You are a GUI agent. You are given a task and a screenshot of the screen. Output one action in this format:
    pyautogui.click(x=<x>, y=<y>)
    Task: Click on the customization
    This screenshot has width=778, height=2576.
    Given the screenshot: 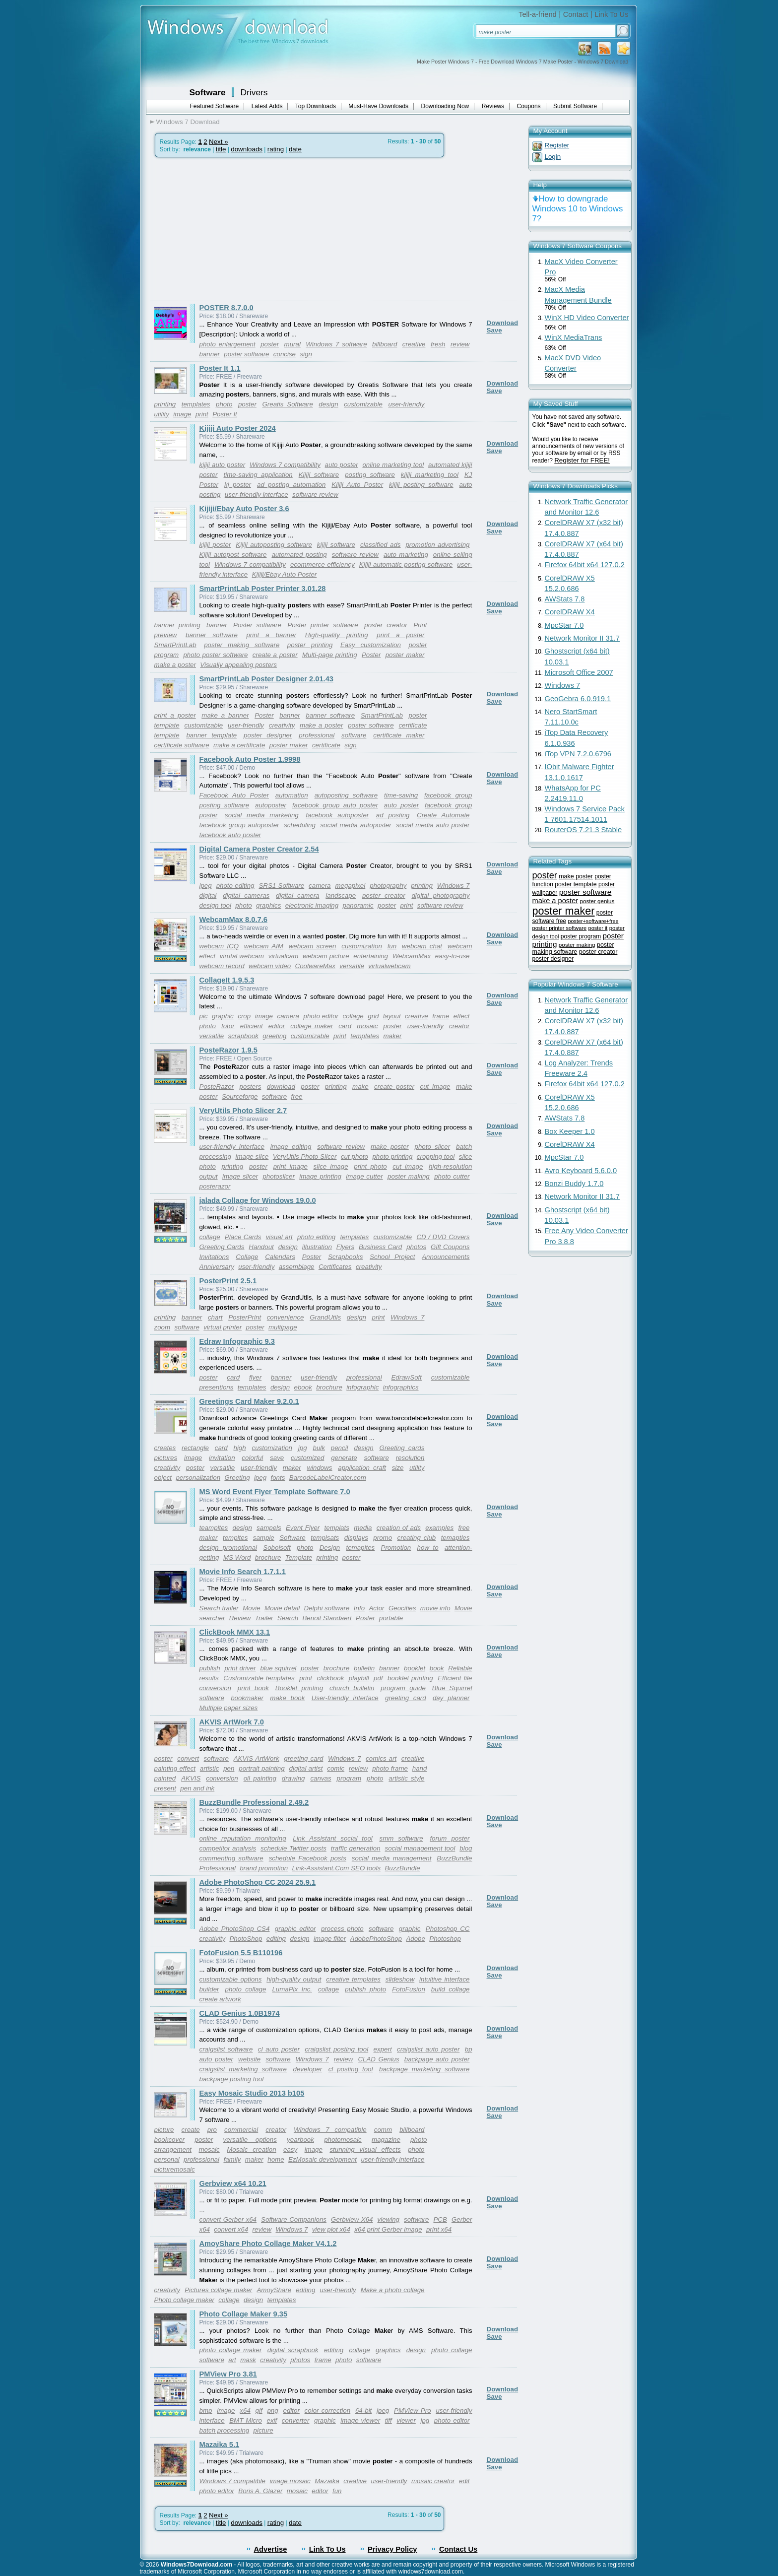 What is the action you would take?
    pyautogui.click(x=361, y=946)
    